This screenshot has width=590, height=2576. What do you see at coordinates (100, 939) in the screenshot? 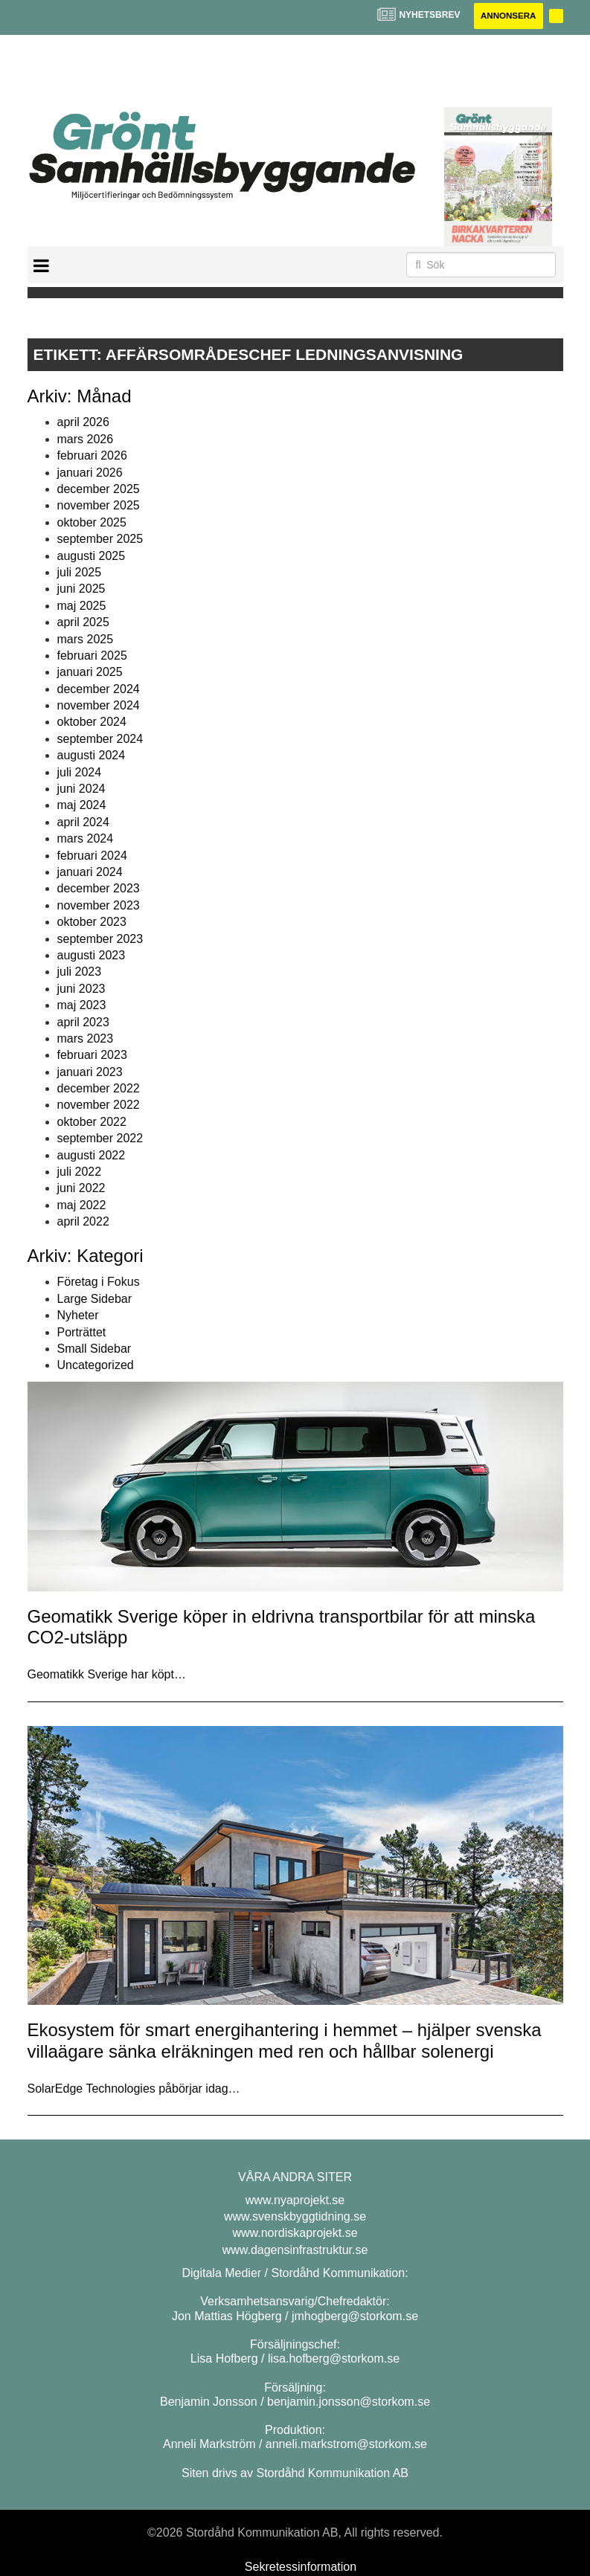
I see `september 2023` at bounding box center [100, 939].